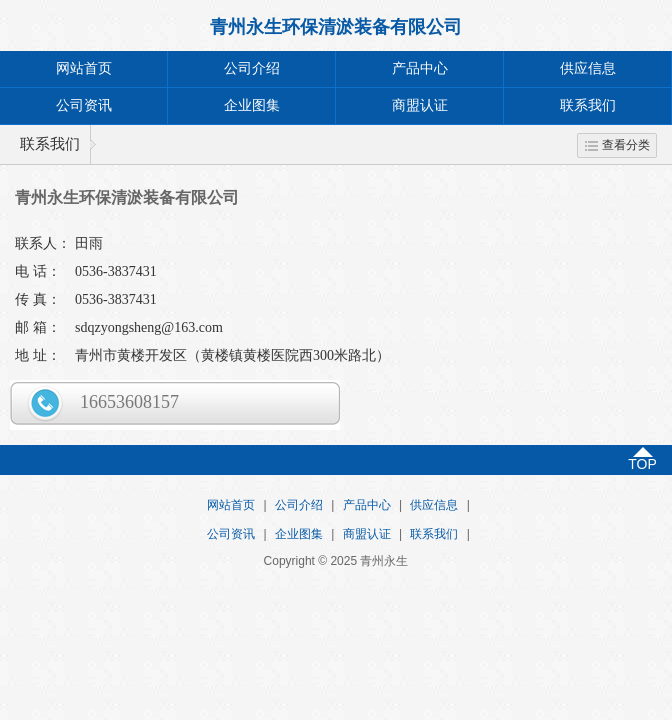  Describe the element at coordinates (84, 68) in the screenshot. I see `网站首页` at that location.